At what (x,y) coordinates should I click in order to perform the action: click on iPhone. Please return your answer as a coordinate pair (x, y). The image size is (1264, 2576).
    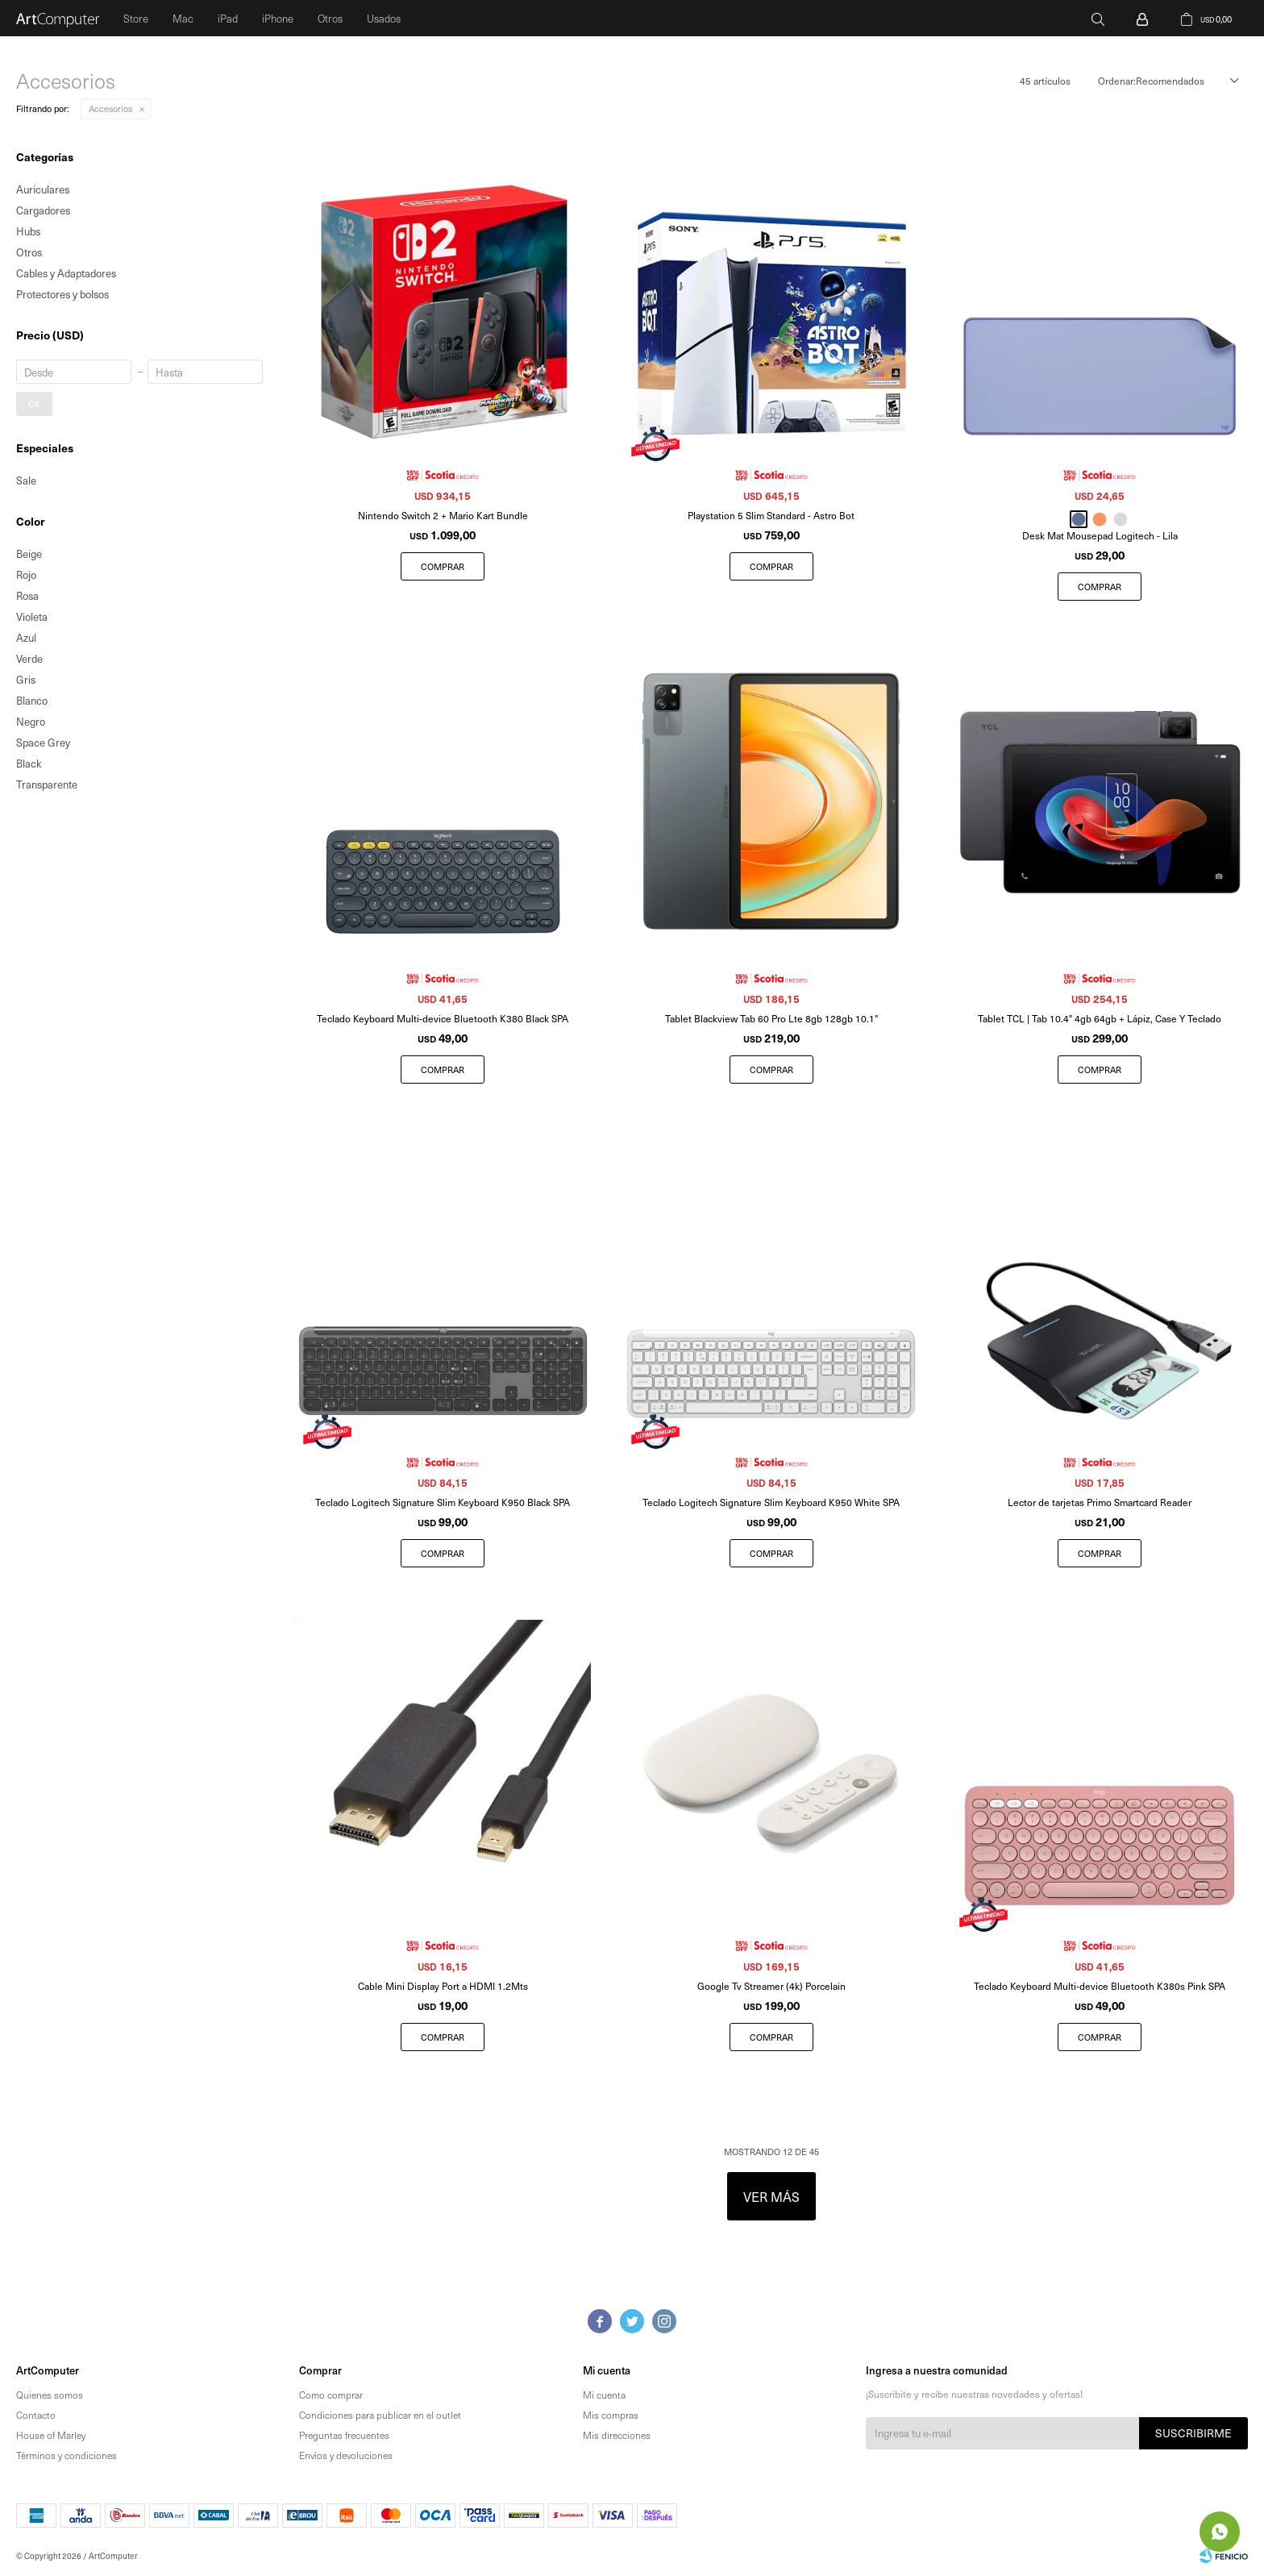
    Looking at the image, I should click on (277, 18).